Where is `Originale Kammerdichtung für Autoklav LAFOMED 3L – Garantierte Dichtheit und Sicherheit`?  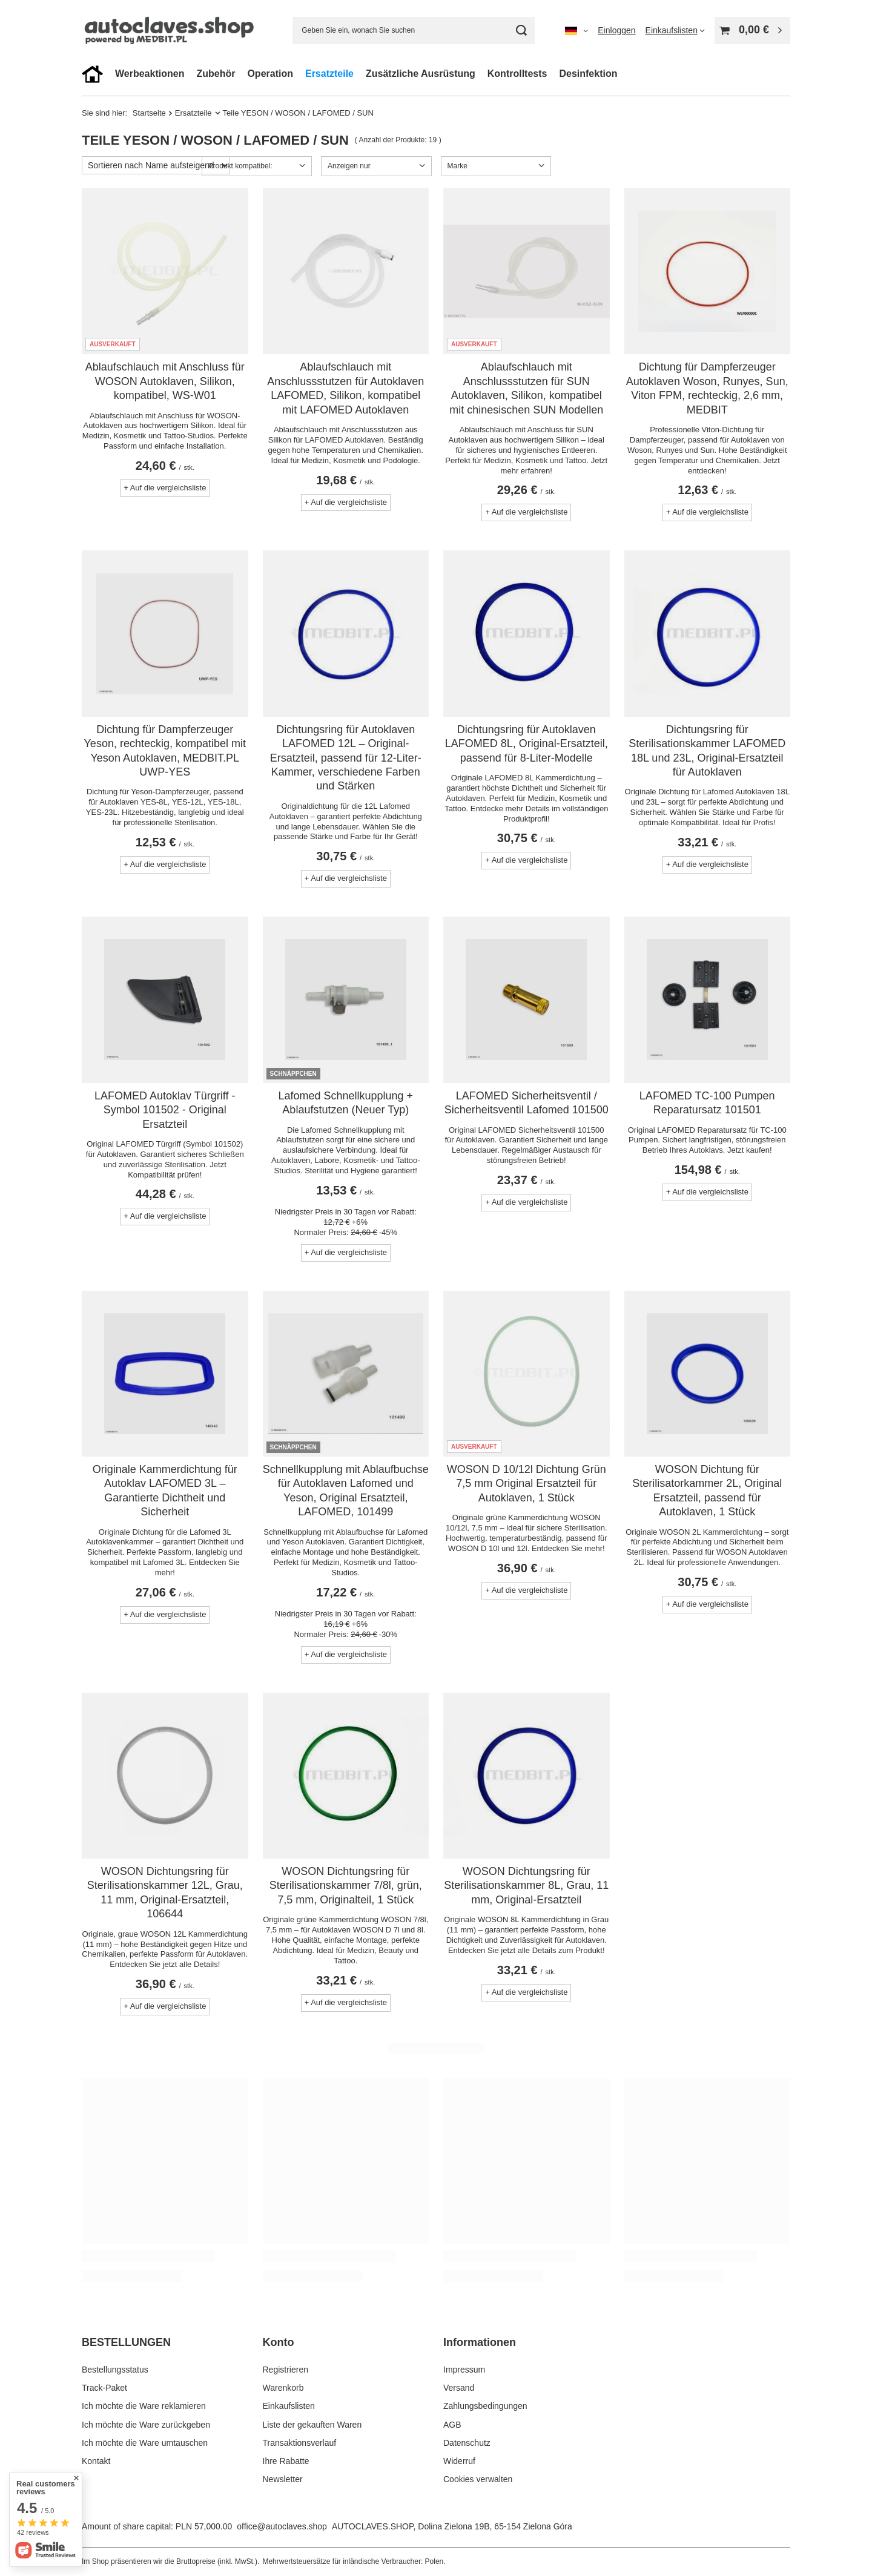 Originale Kammerdichtung für Autoklav LAFOMED 3L – Garantierte Dichtheit und Sicherheit is located at coordinates (165, 1490).